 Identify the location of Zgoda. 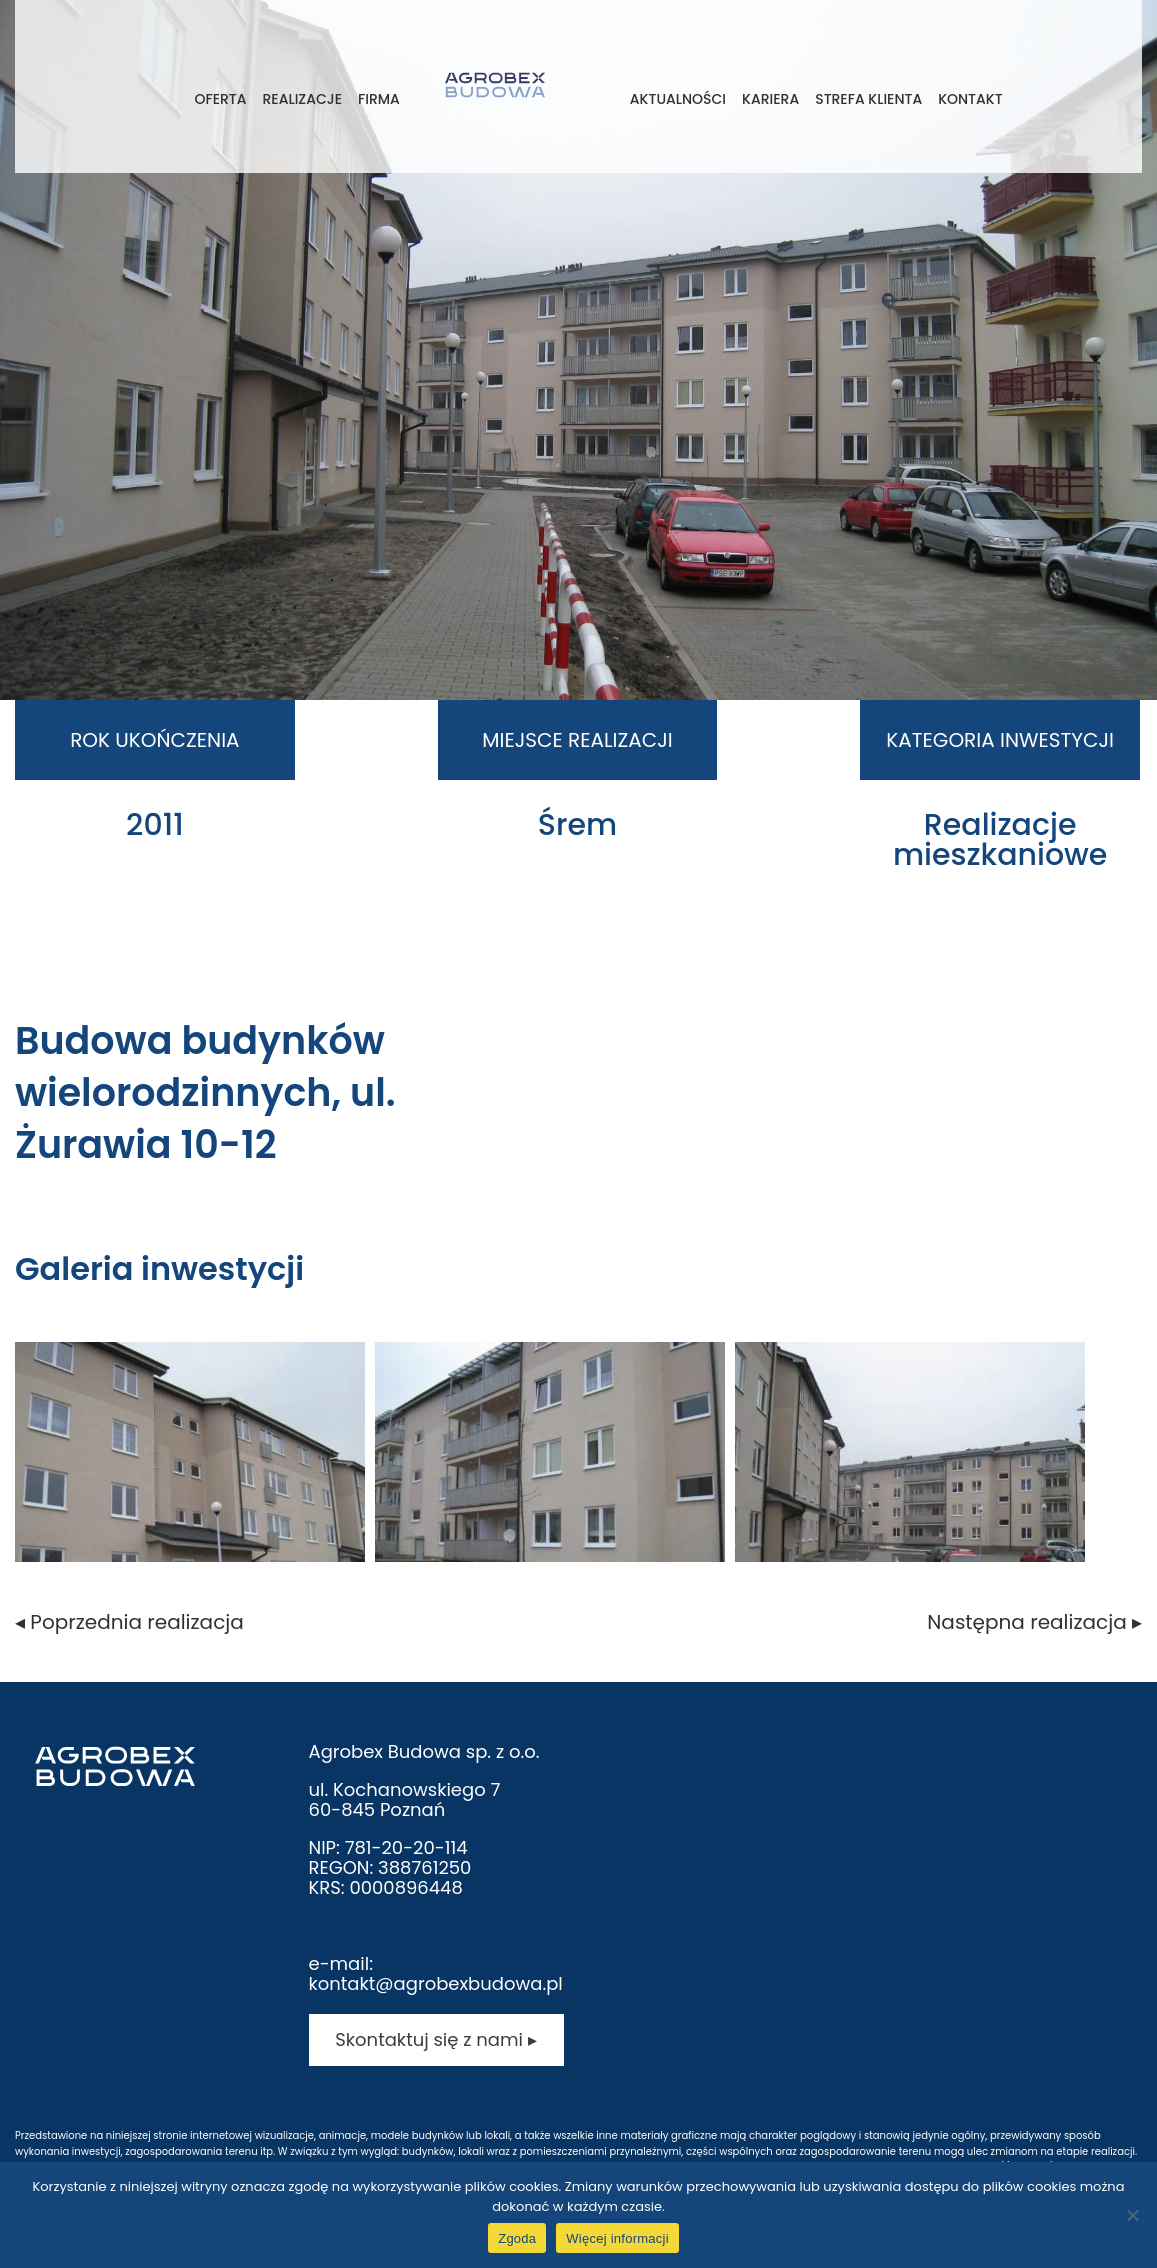
(517, 2238).